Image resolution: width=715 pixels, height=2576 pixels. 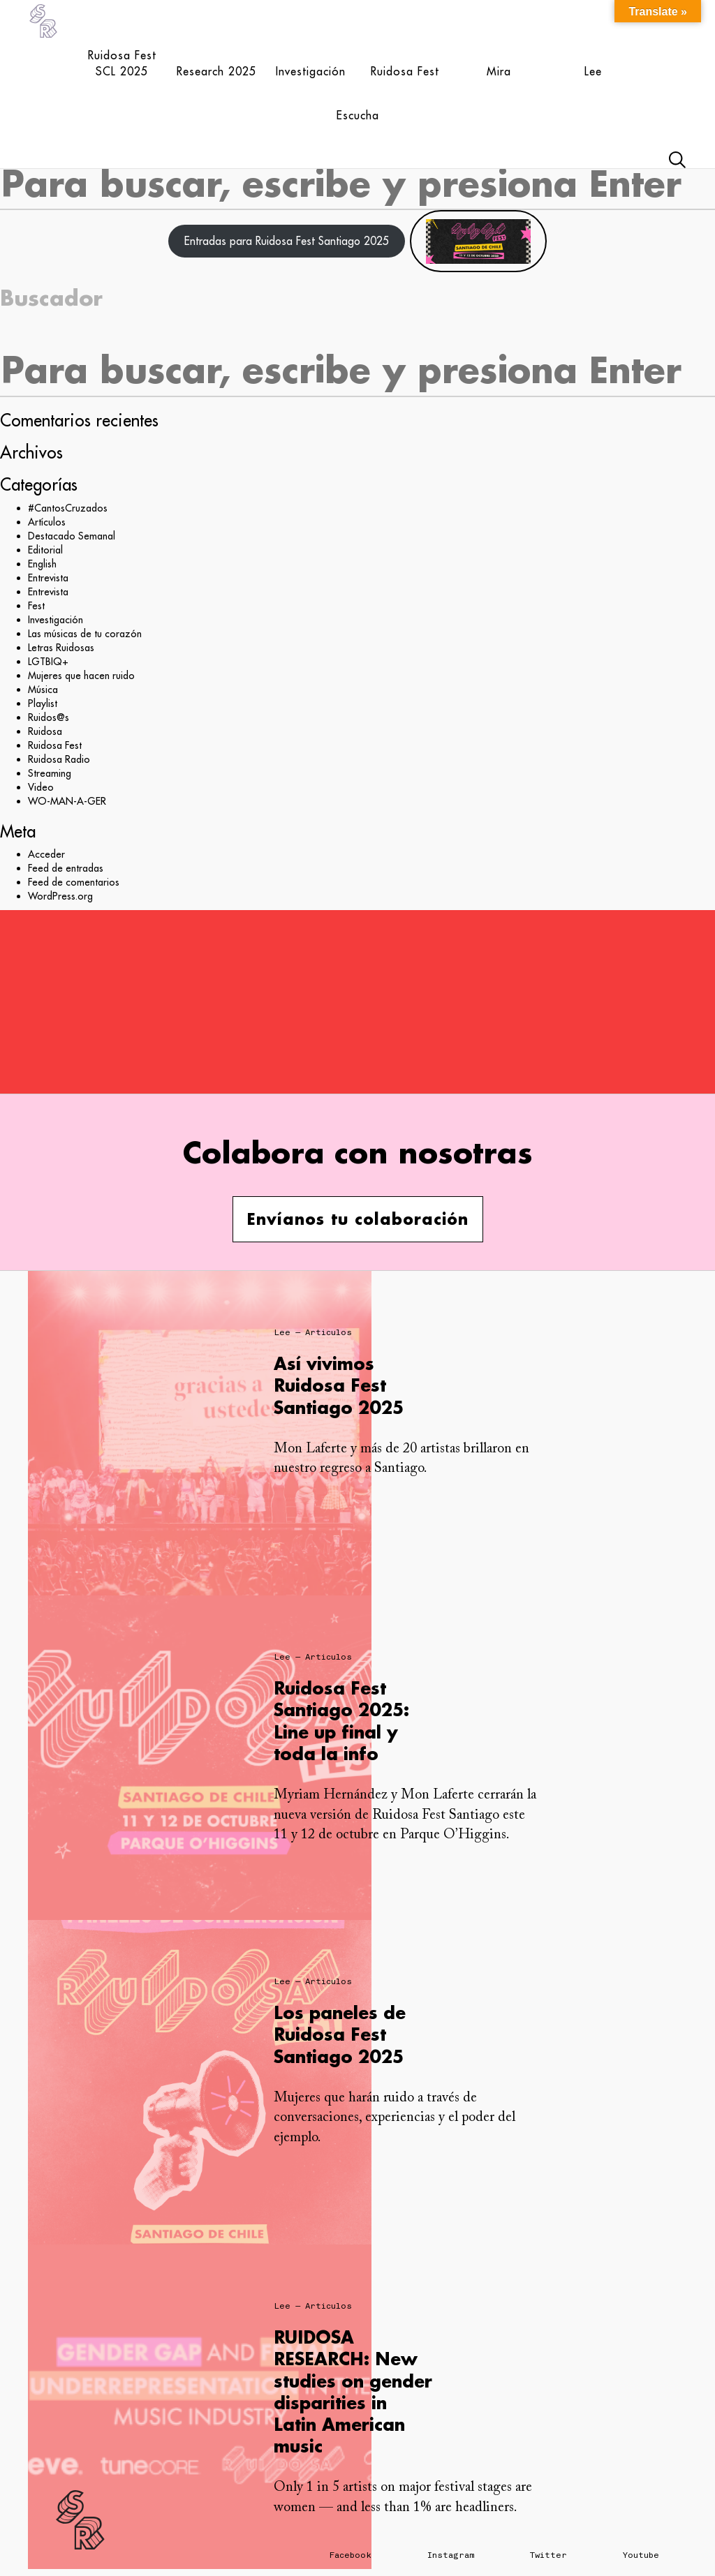 What do you see at coordinates (593, 71) in the screenshot?
I see `Lee` at bounding box center [593, 71].